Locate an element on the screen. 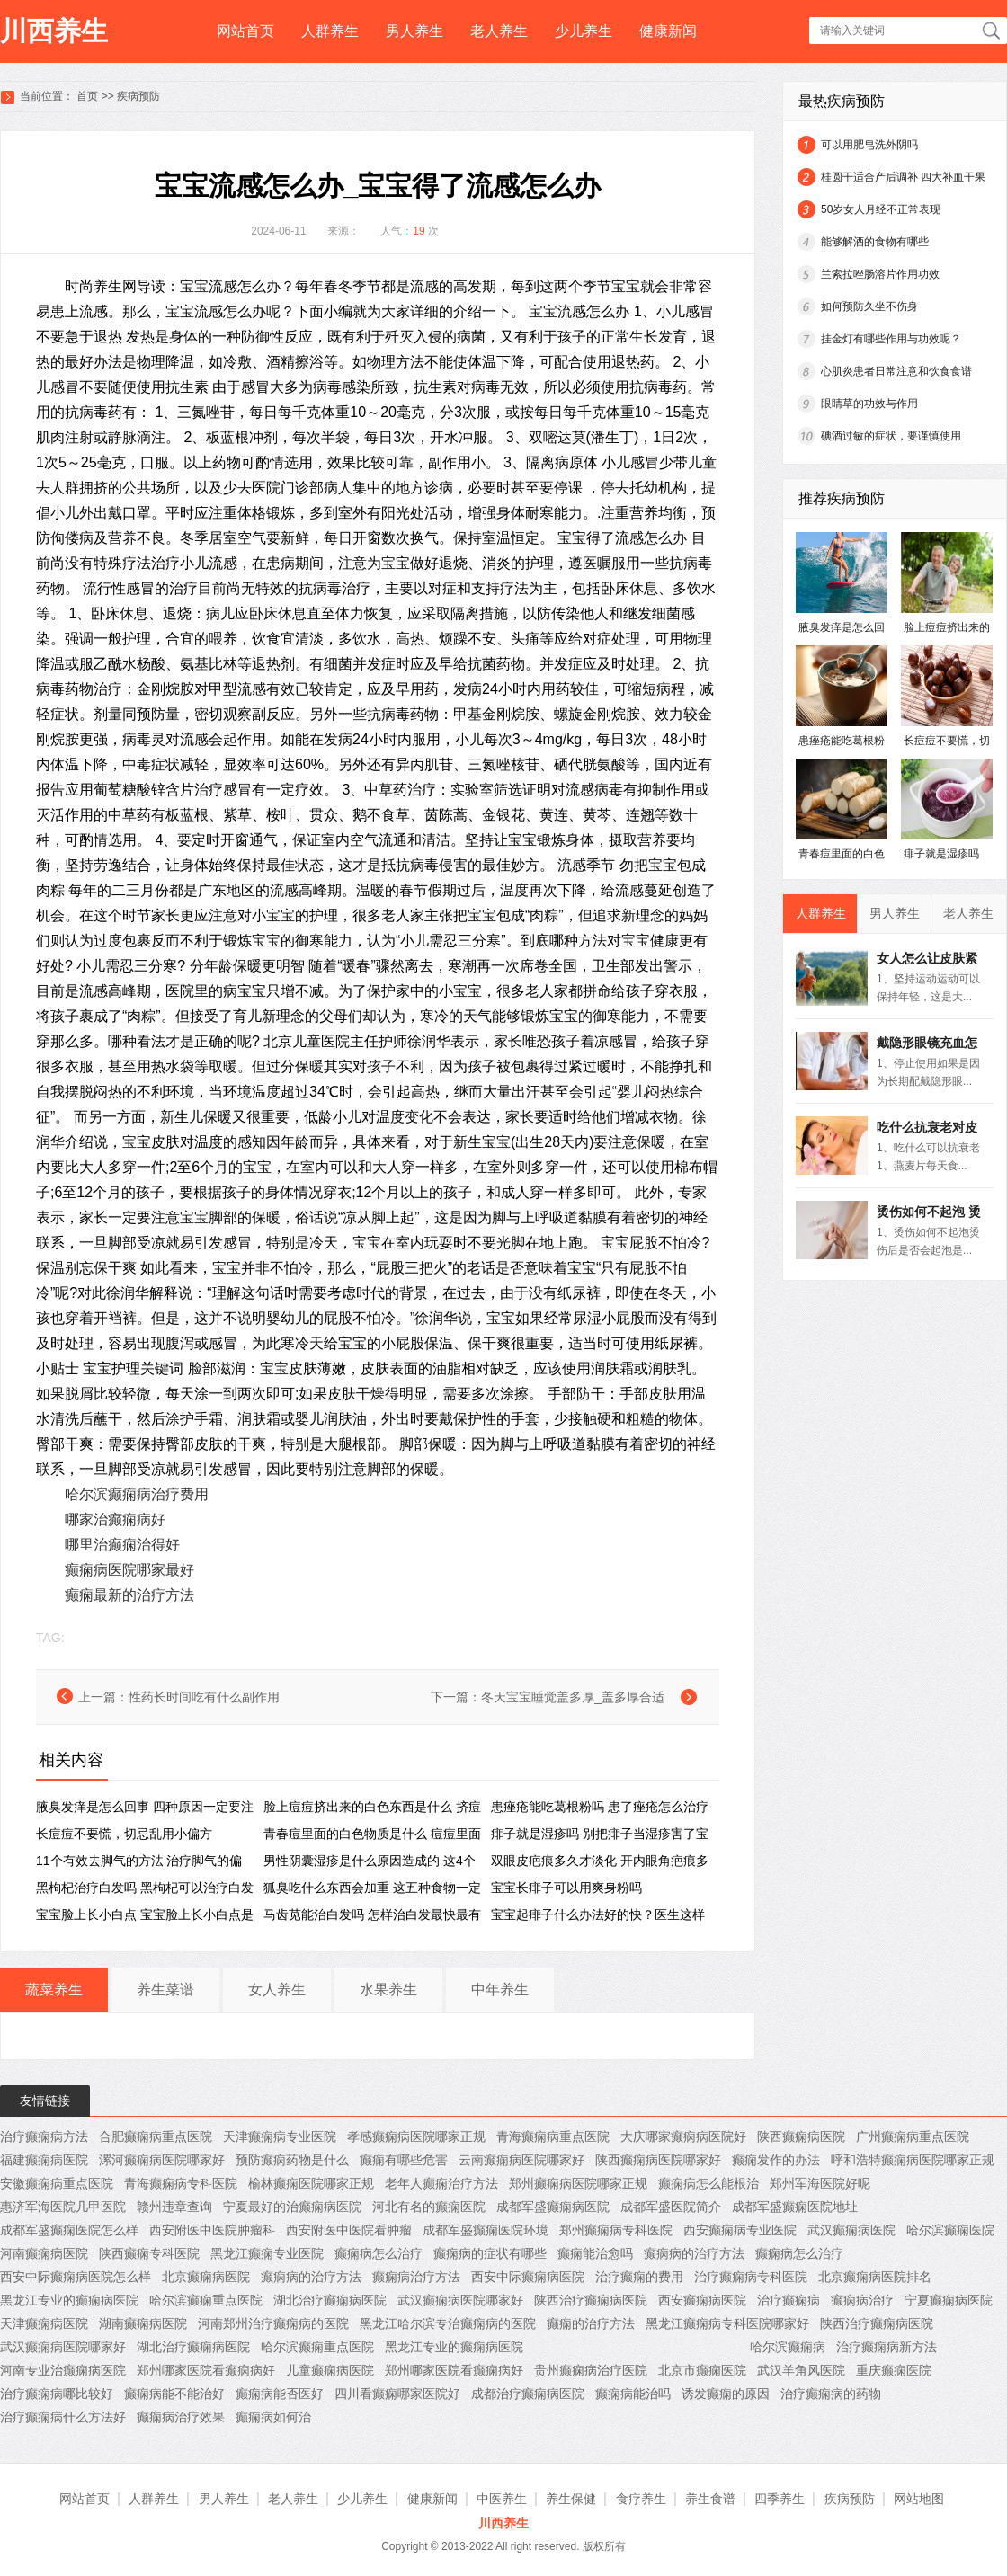  呼和浩特癫痫病医院哪家正规 is located at coordinates (912, 2160).